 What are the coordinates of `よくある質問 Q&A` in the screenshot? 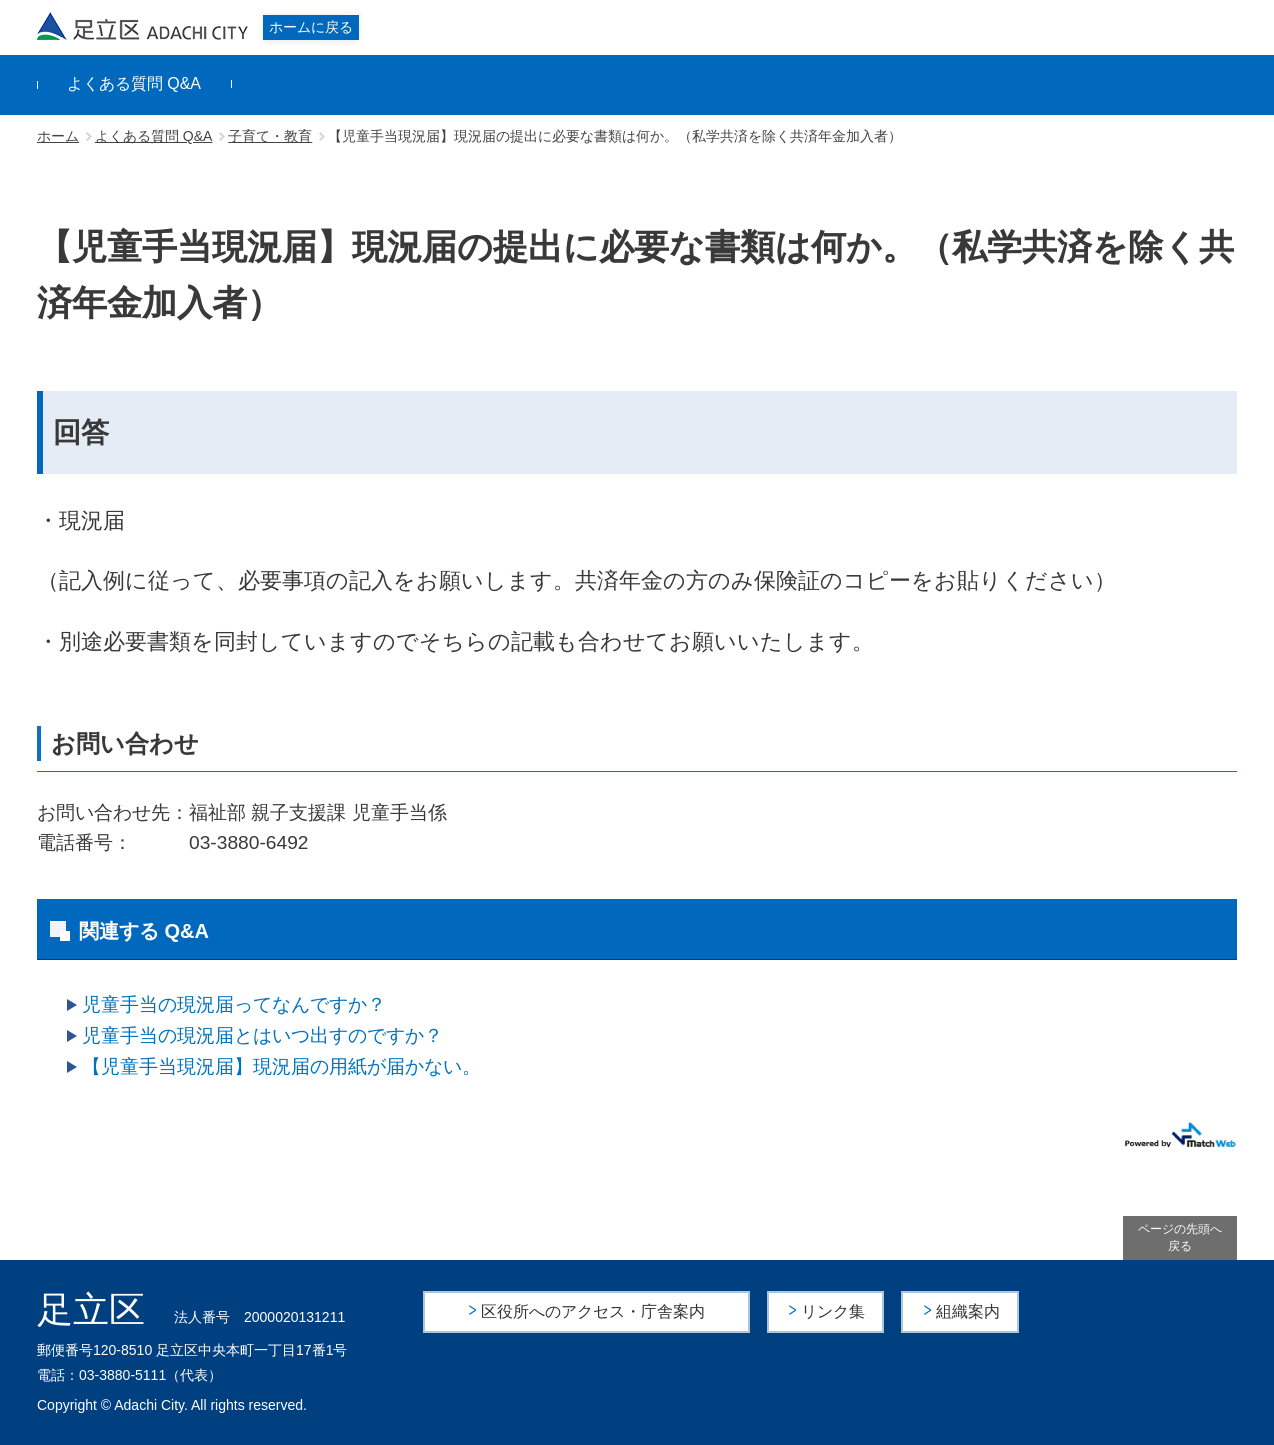 It's located at (134, 83).